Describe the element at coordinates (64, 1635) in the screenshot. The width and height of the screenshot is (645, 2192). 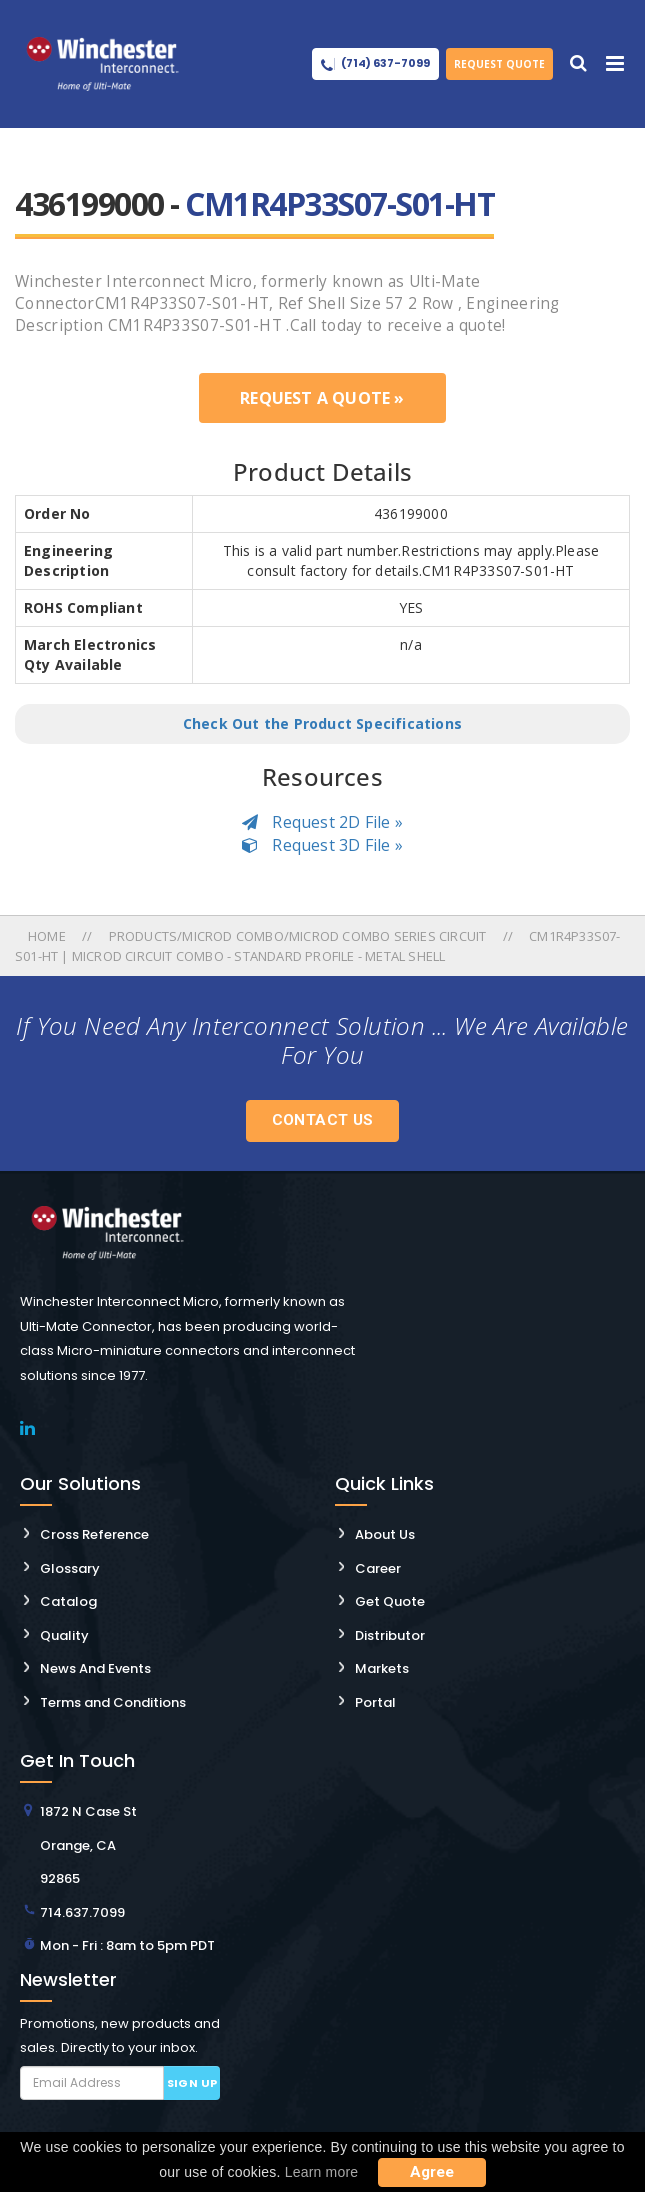
I see `Quality` at that location.